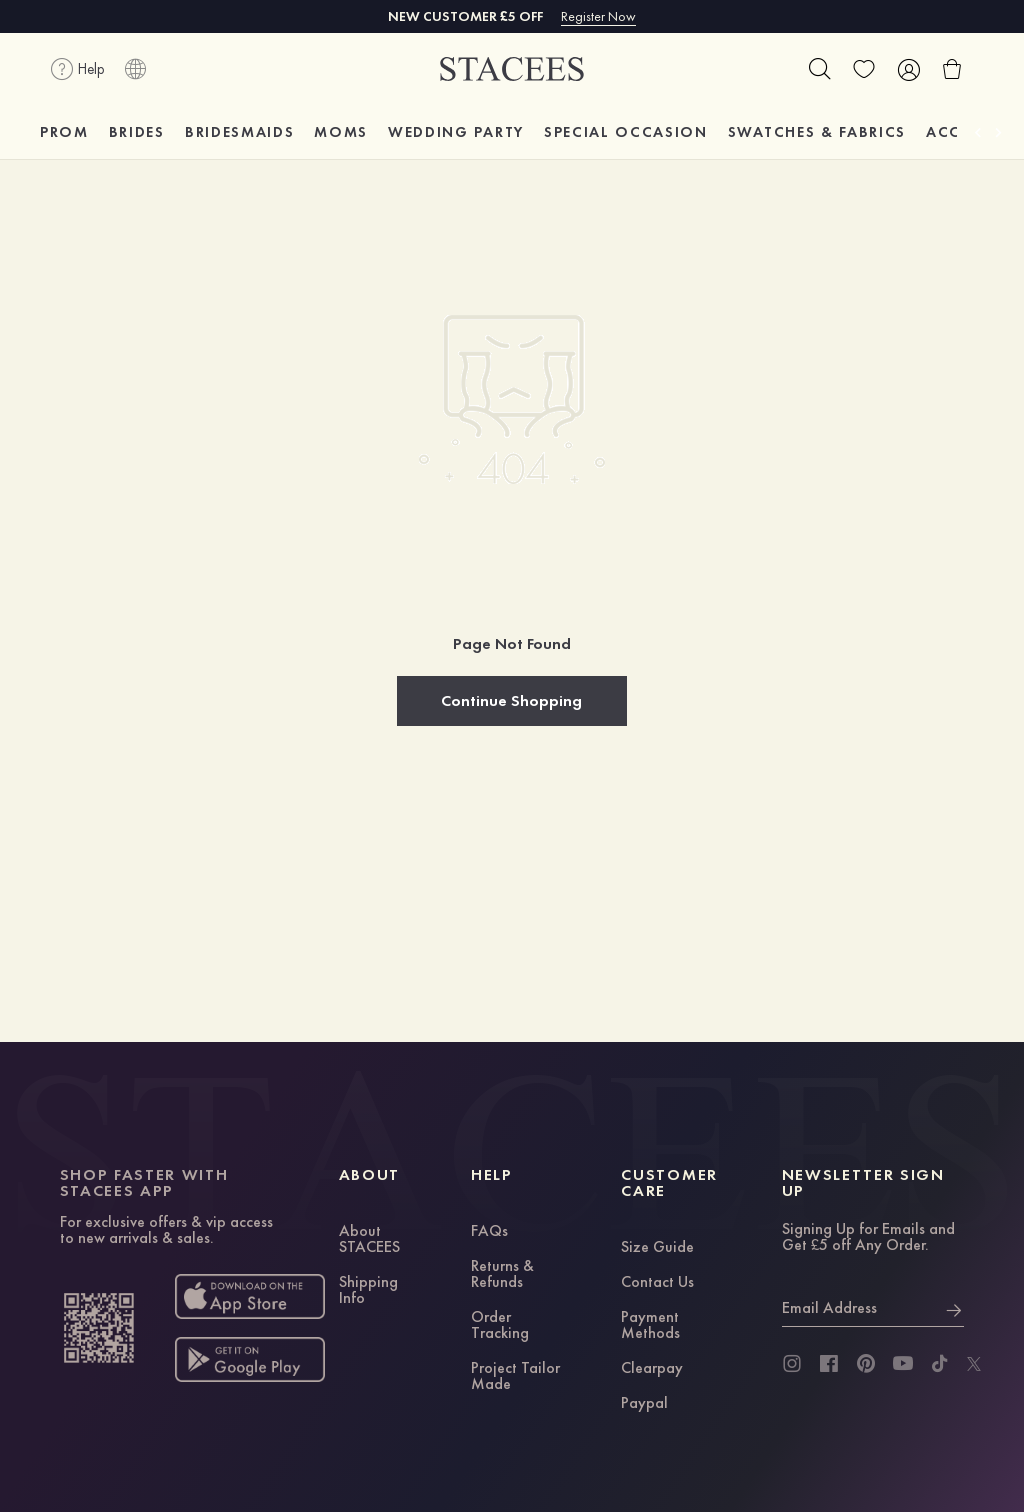 The image size is (1024, 1512). Describe the element at coordinates (239, 132) in the screenshot. I see `BRIDESMAIDS` at that location.